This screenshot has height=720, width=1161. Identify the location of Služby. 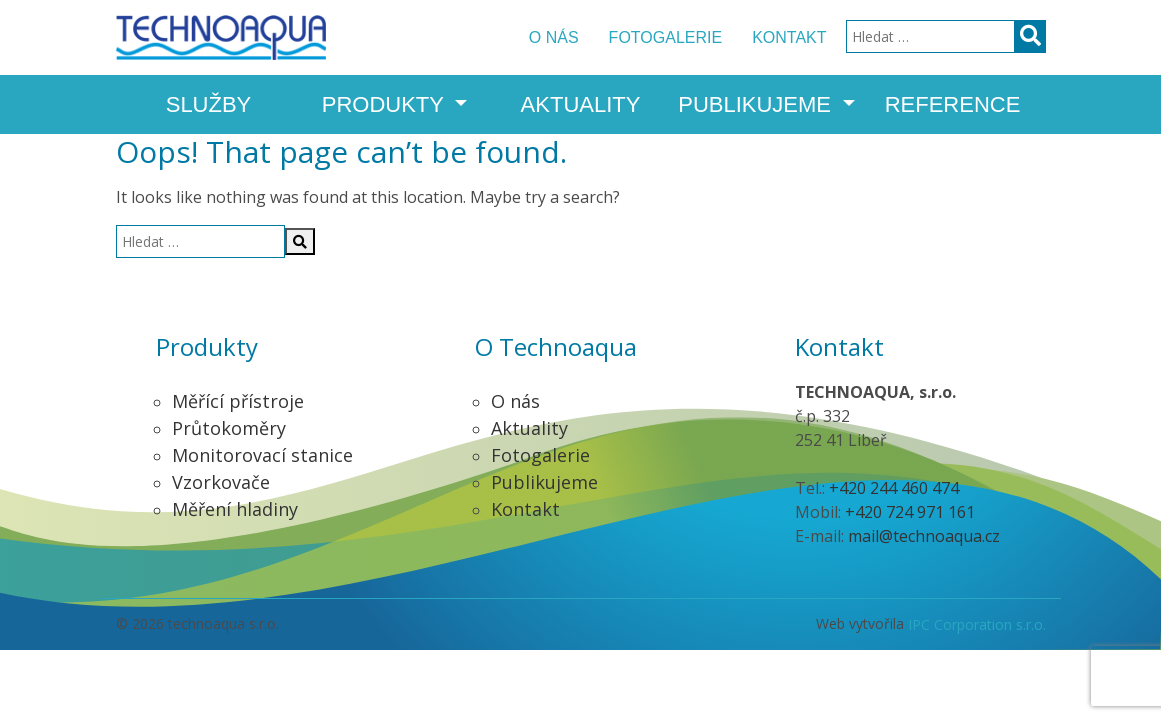
(209, 104).